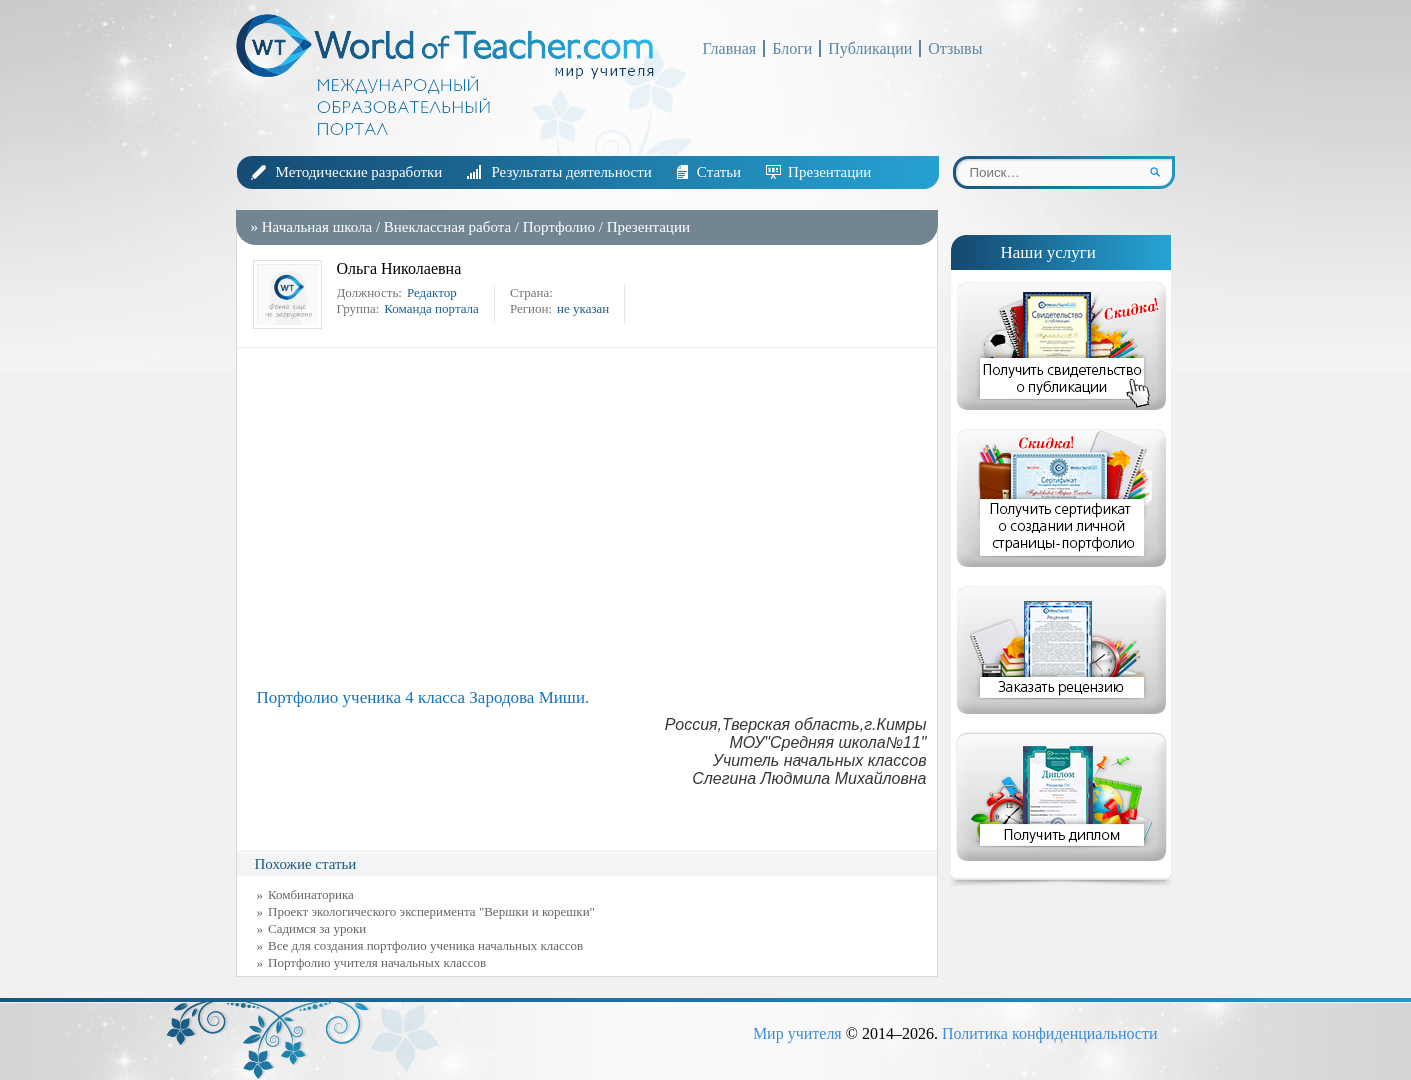 The image size is (1411, 1080). I want to click on Презентации, so click(829, 172).